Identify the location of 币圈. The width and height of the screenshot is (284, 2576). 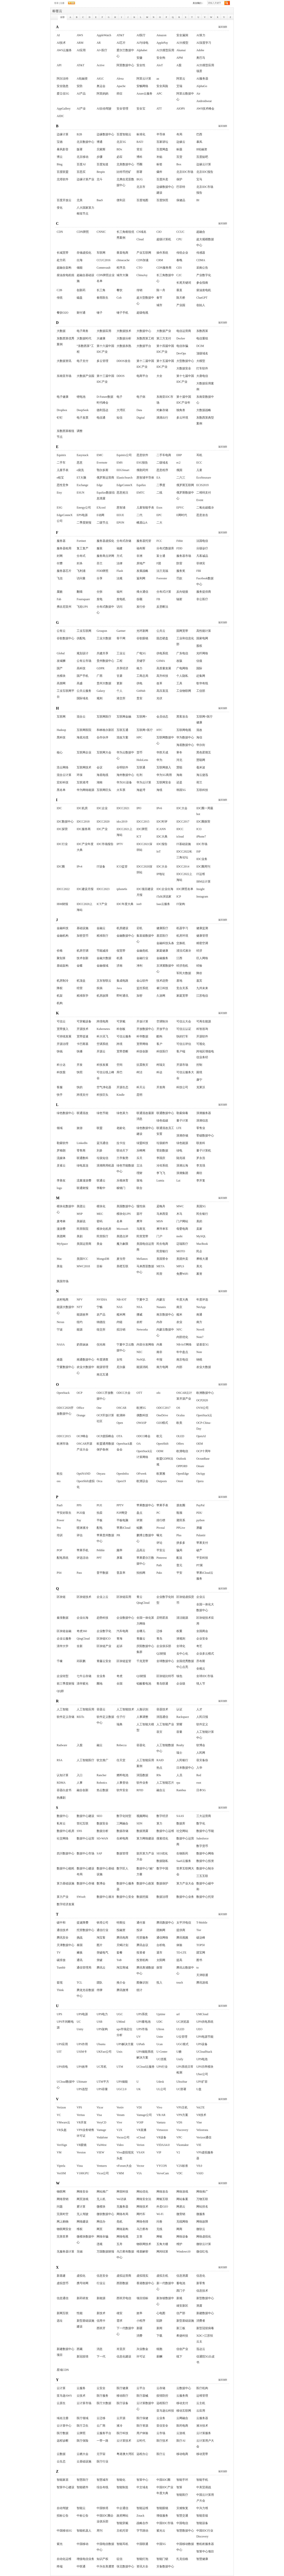
(139, 164).